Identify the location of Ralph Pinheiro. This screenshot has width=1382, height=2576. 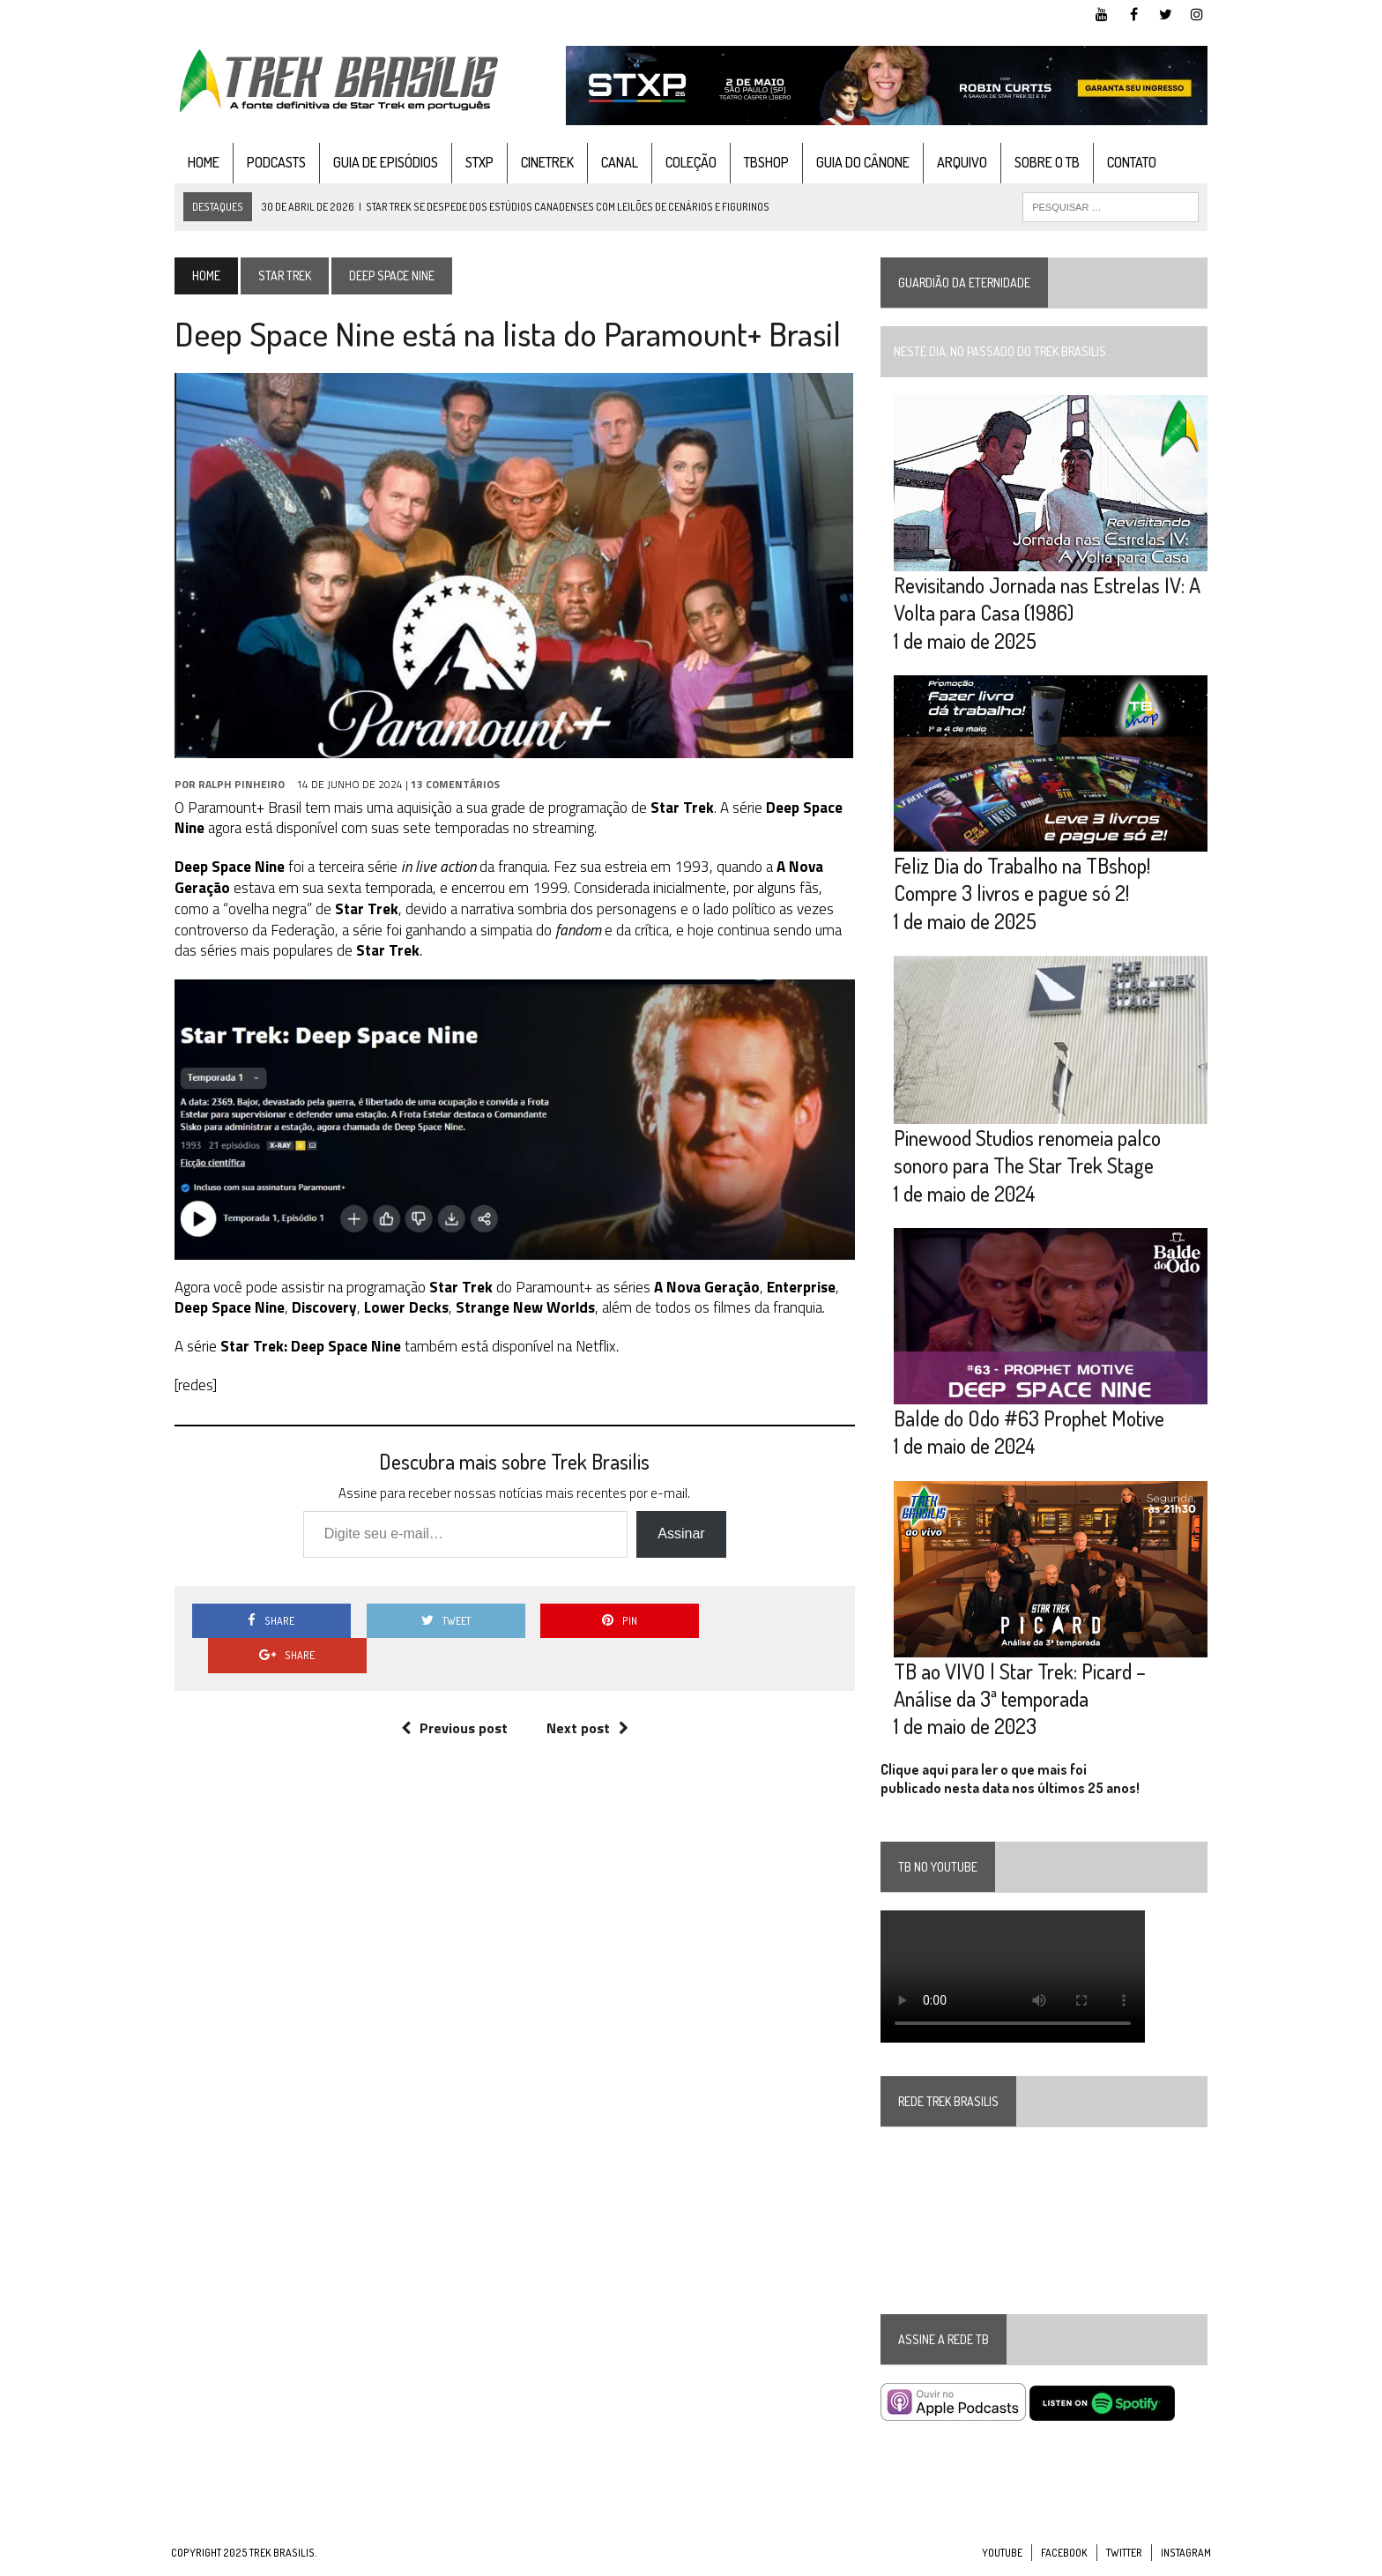
(238, 784).